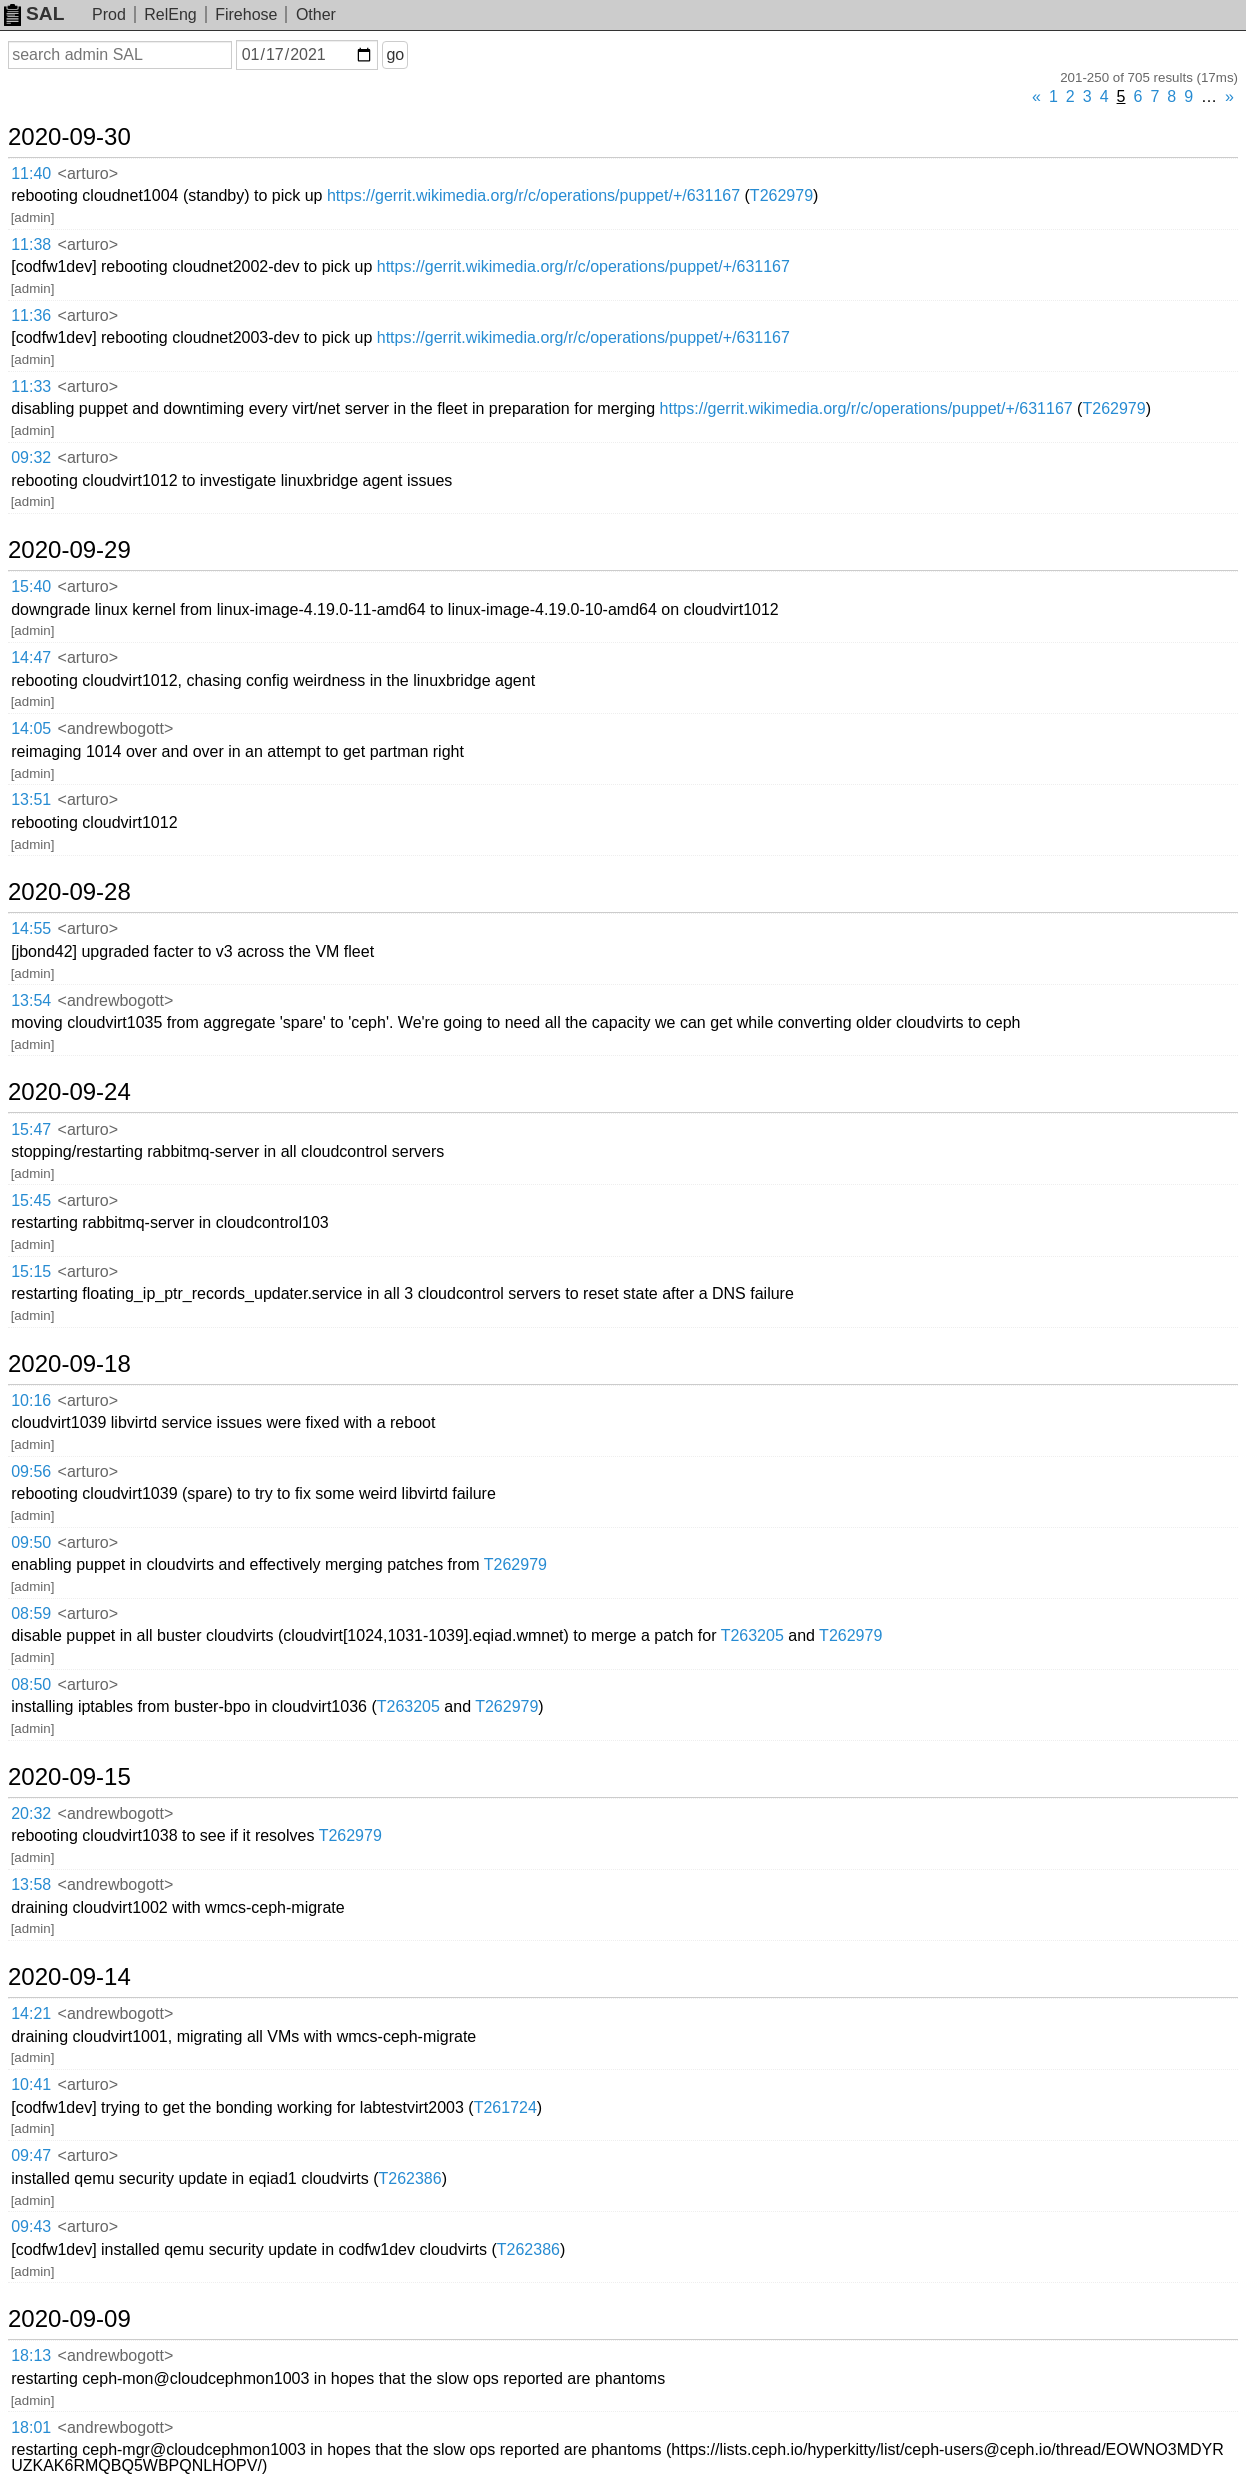 The width and height of the screenshot is (1246, 2475). I want to click on 20:32, so click(31, 1813).